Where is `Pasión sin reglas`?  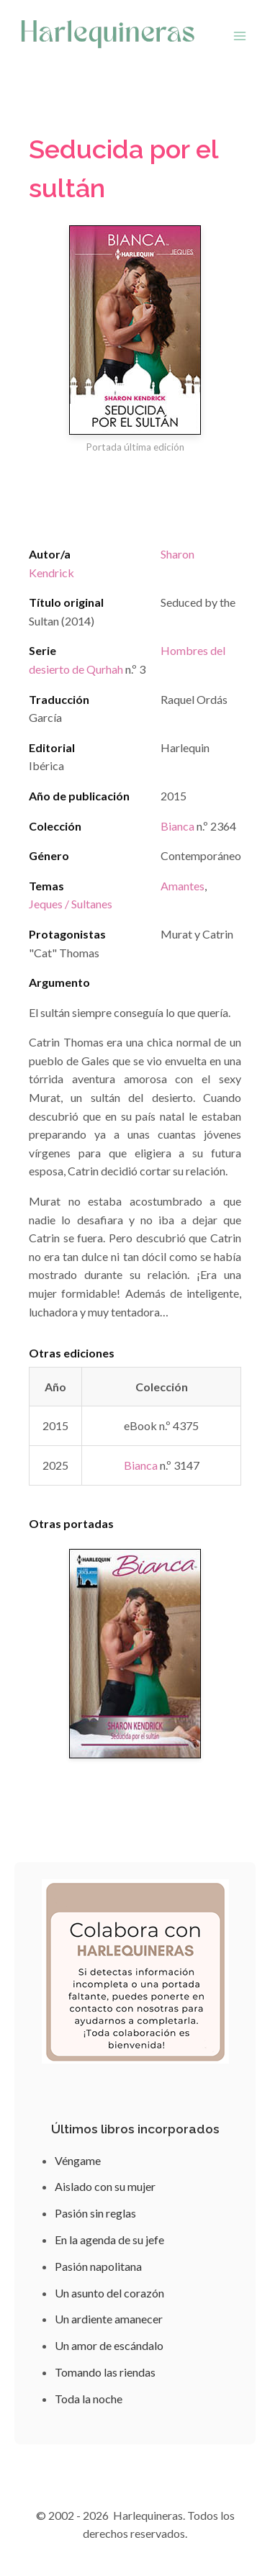
Pasión sin reglas is located at coordinates (95, 2213).